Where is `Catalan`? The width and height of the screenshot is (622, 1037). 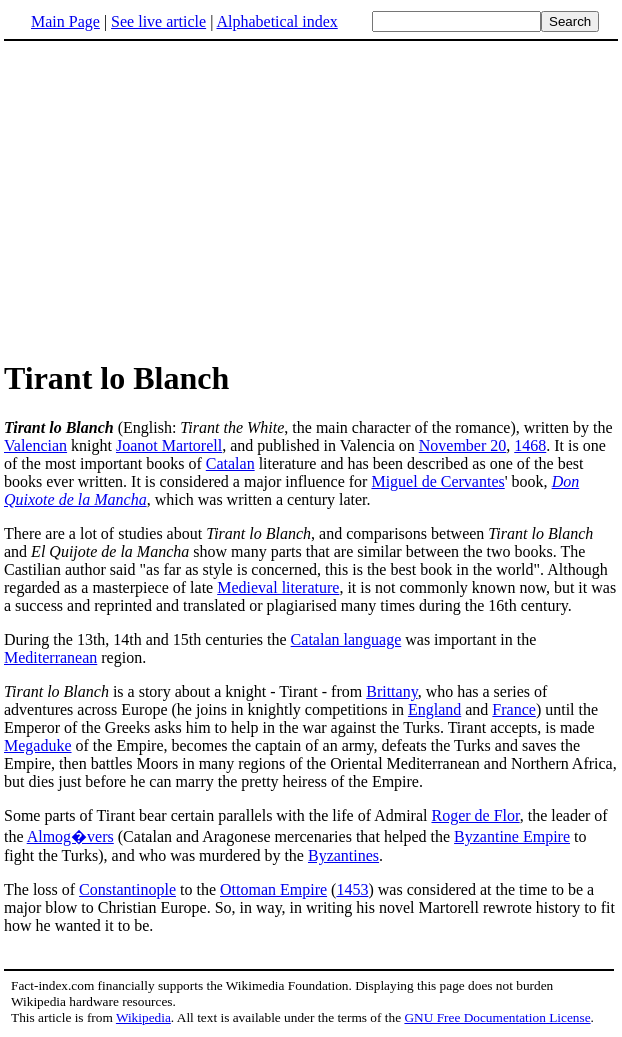 Catalan is located at coordinates (230, 463).